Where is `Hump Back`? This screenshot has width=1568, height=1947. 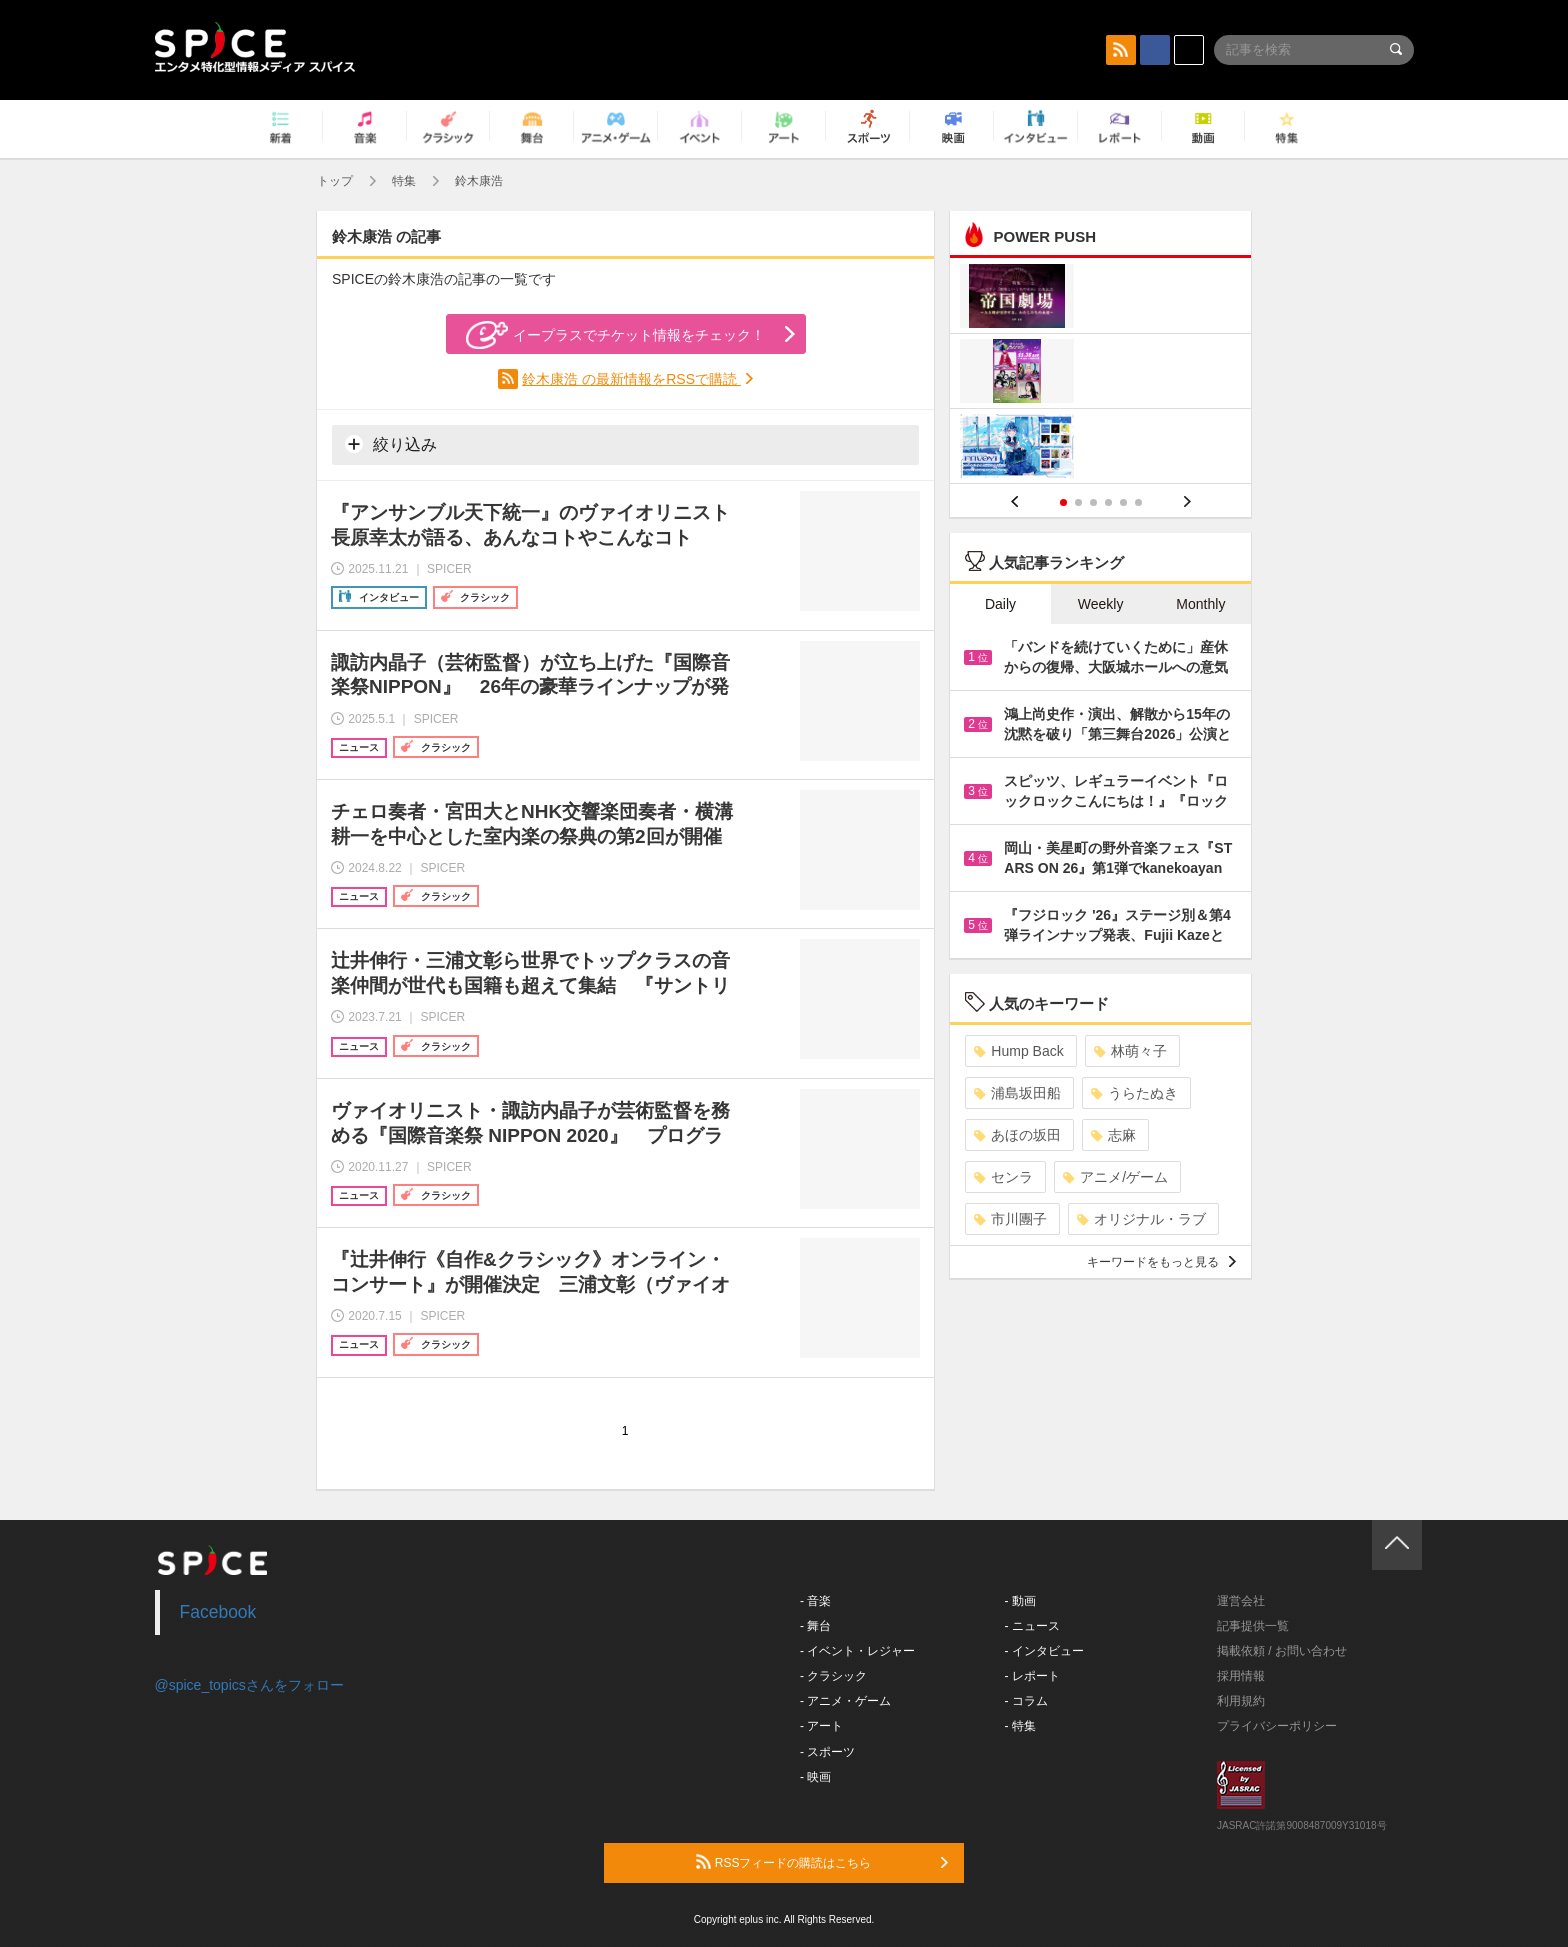
Hump Back is located at coordinates (1018, 1051).